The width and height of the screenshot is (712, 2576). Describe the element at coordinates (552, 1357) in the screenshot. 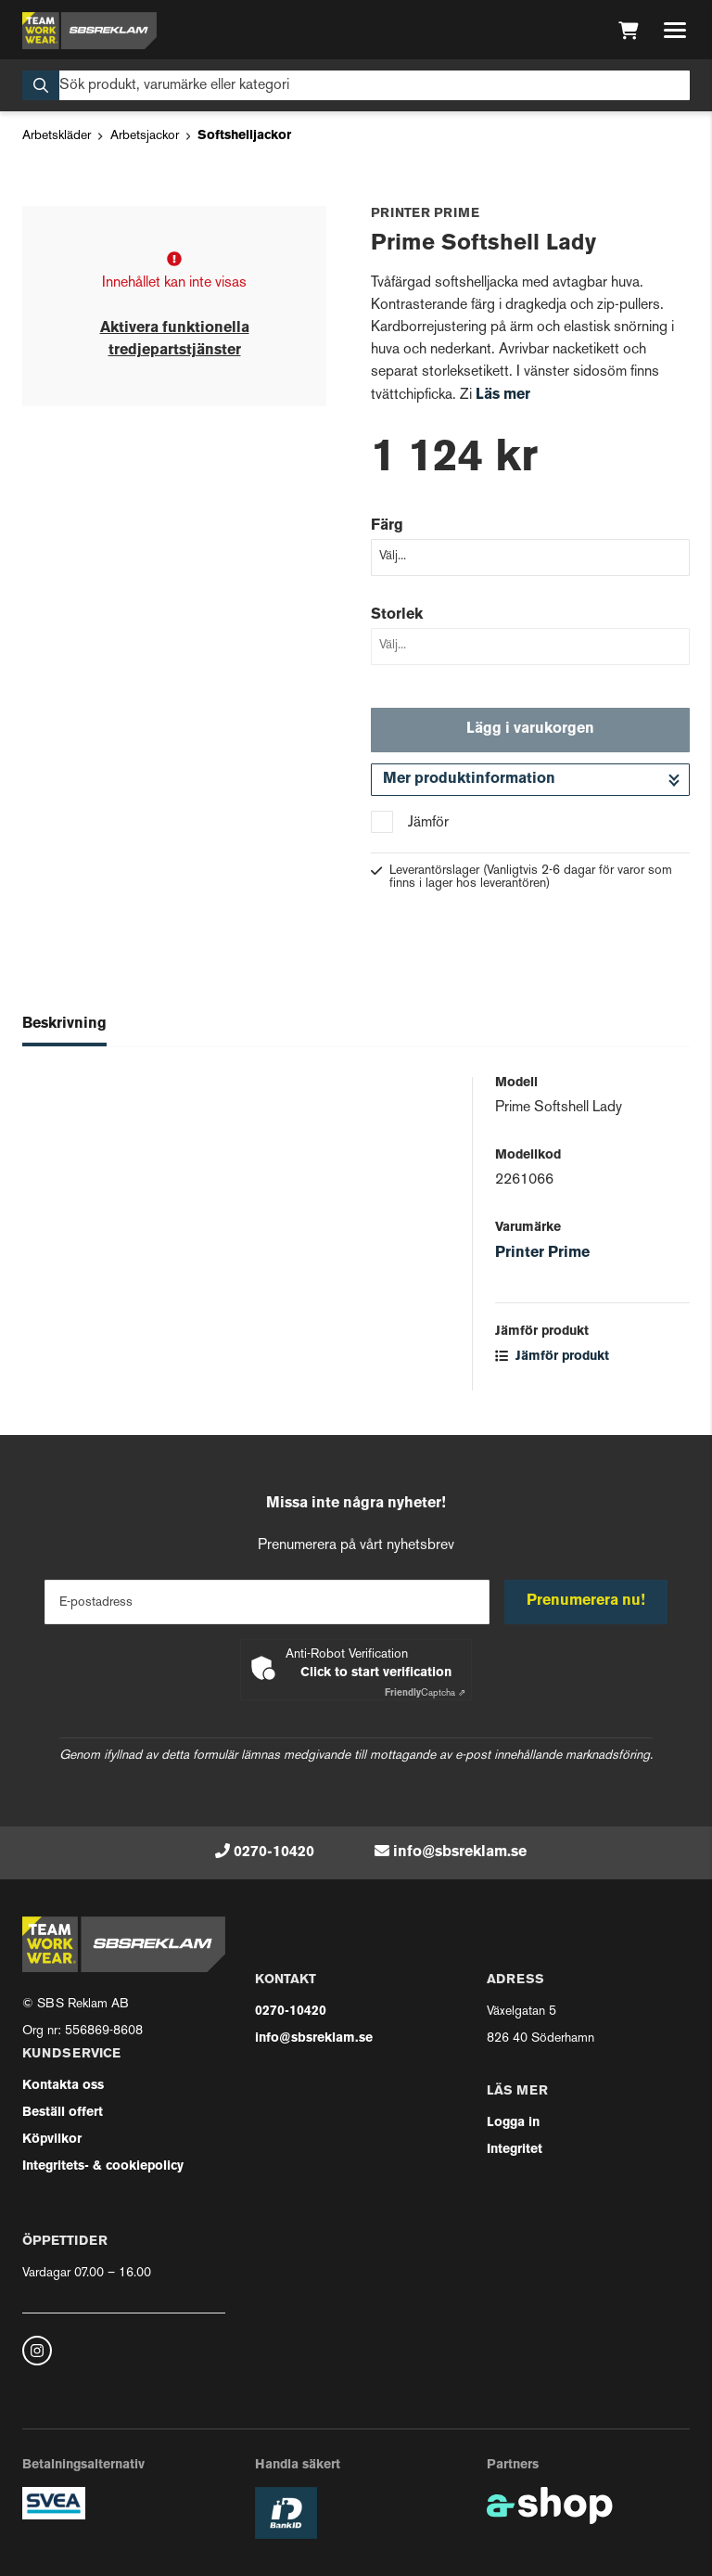

I see `Jämför produkt [button]` at that location.